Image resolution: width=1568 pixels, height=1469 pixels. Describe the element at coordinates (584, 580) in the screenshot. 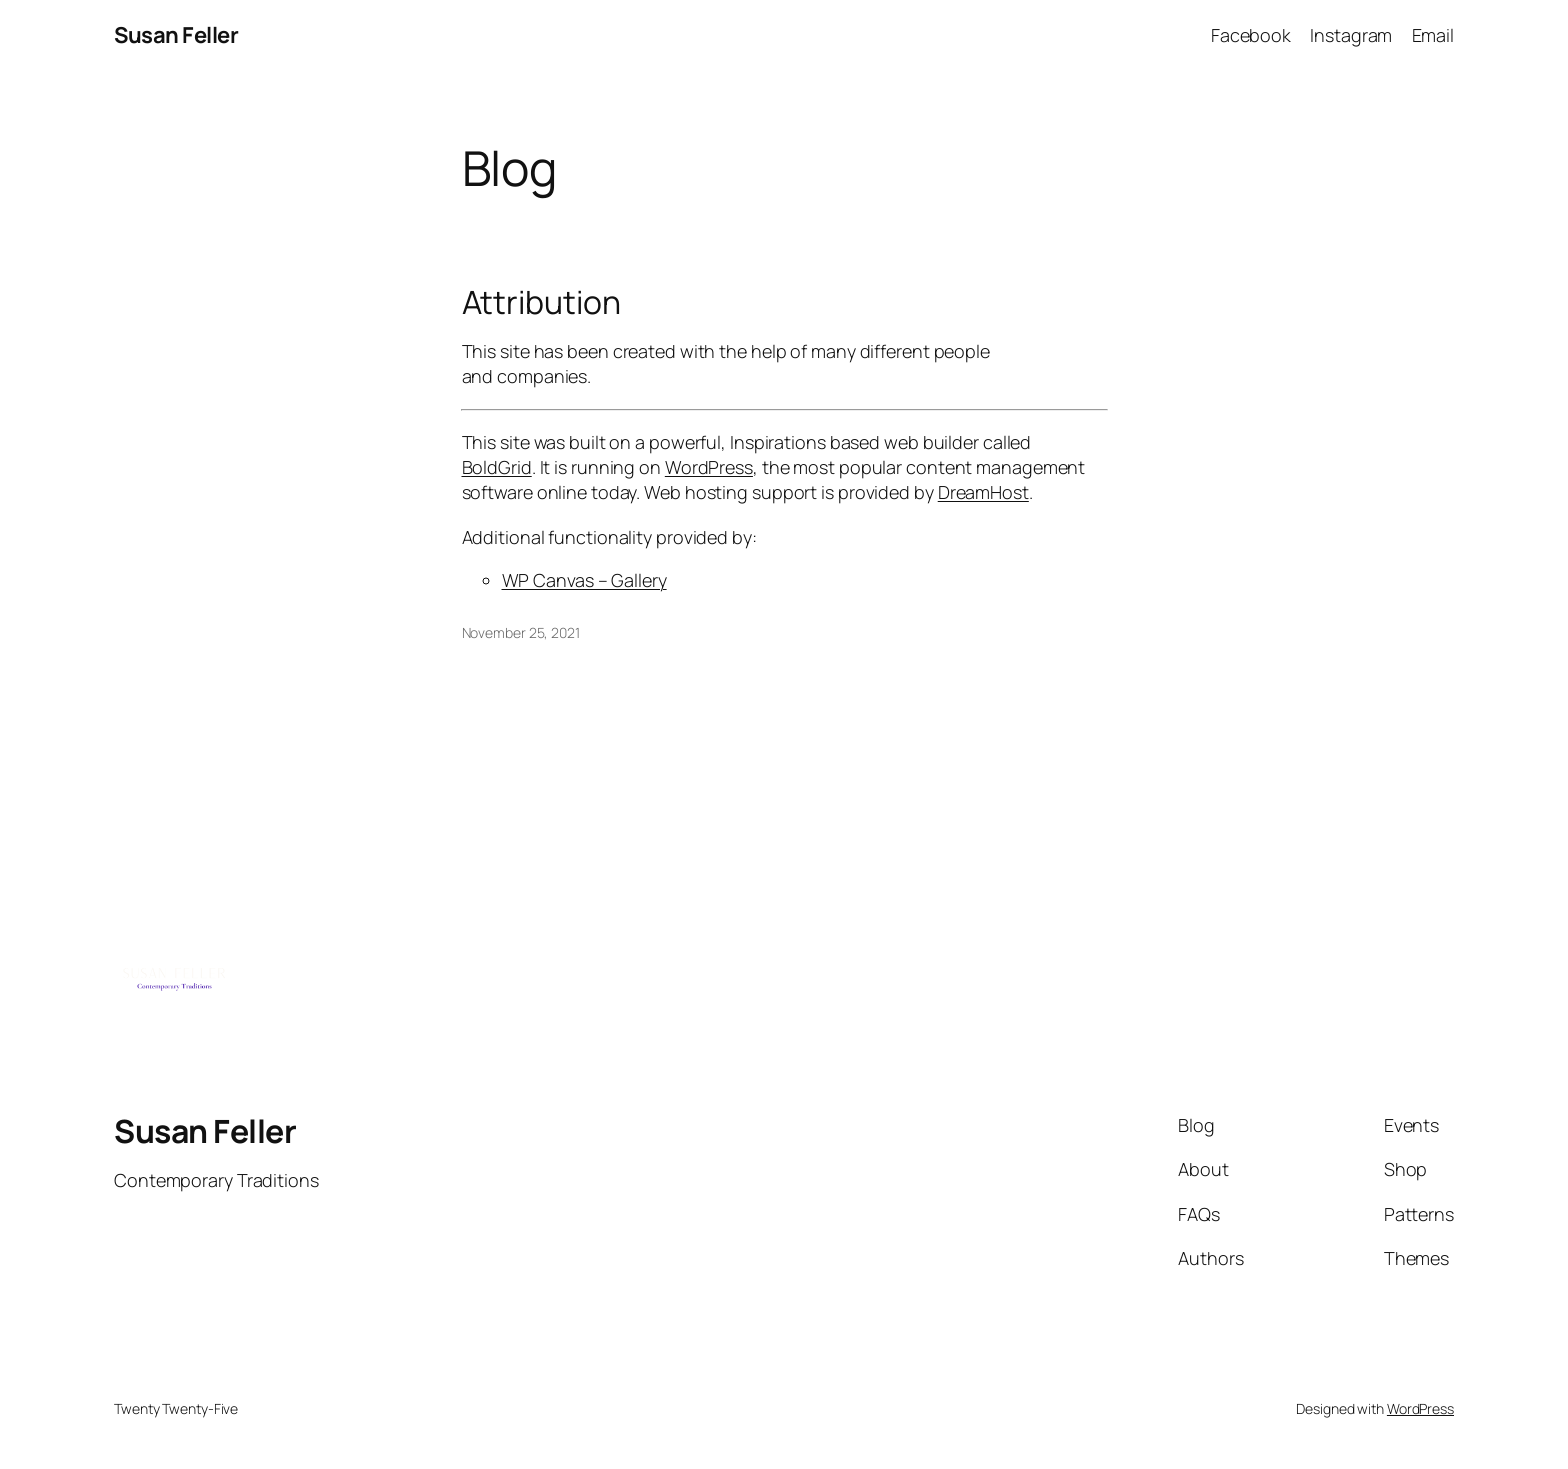

I see `WP Canvas – Gallery` at that location.